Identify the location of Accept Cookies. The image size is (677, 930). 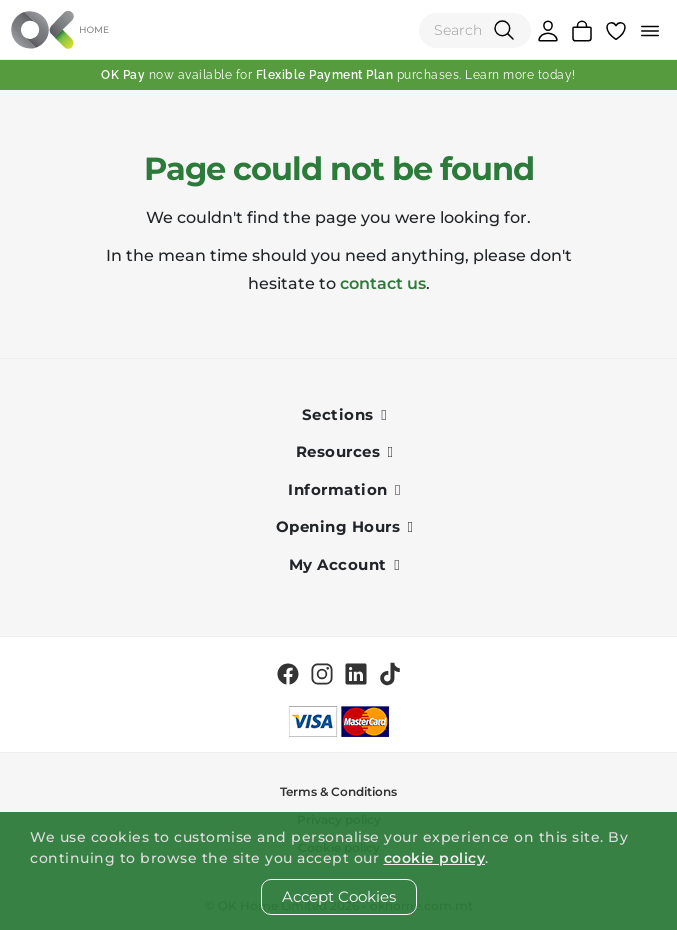
(339, 896).